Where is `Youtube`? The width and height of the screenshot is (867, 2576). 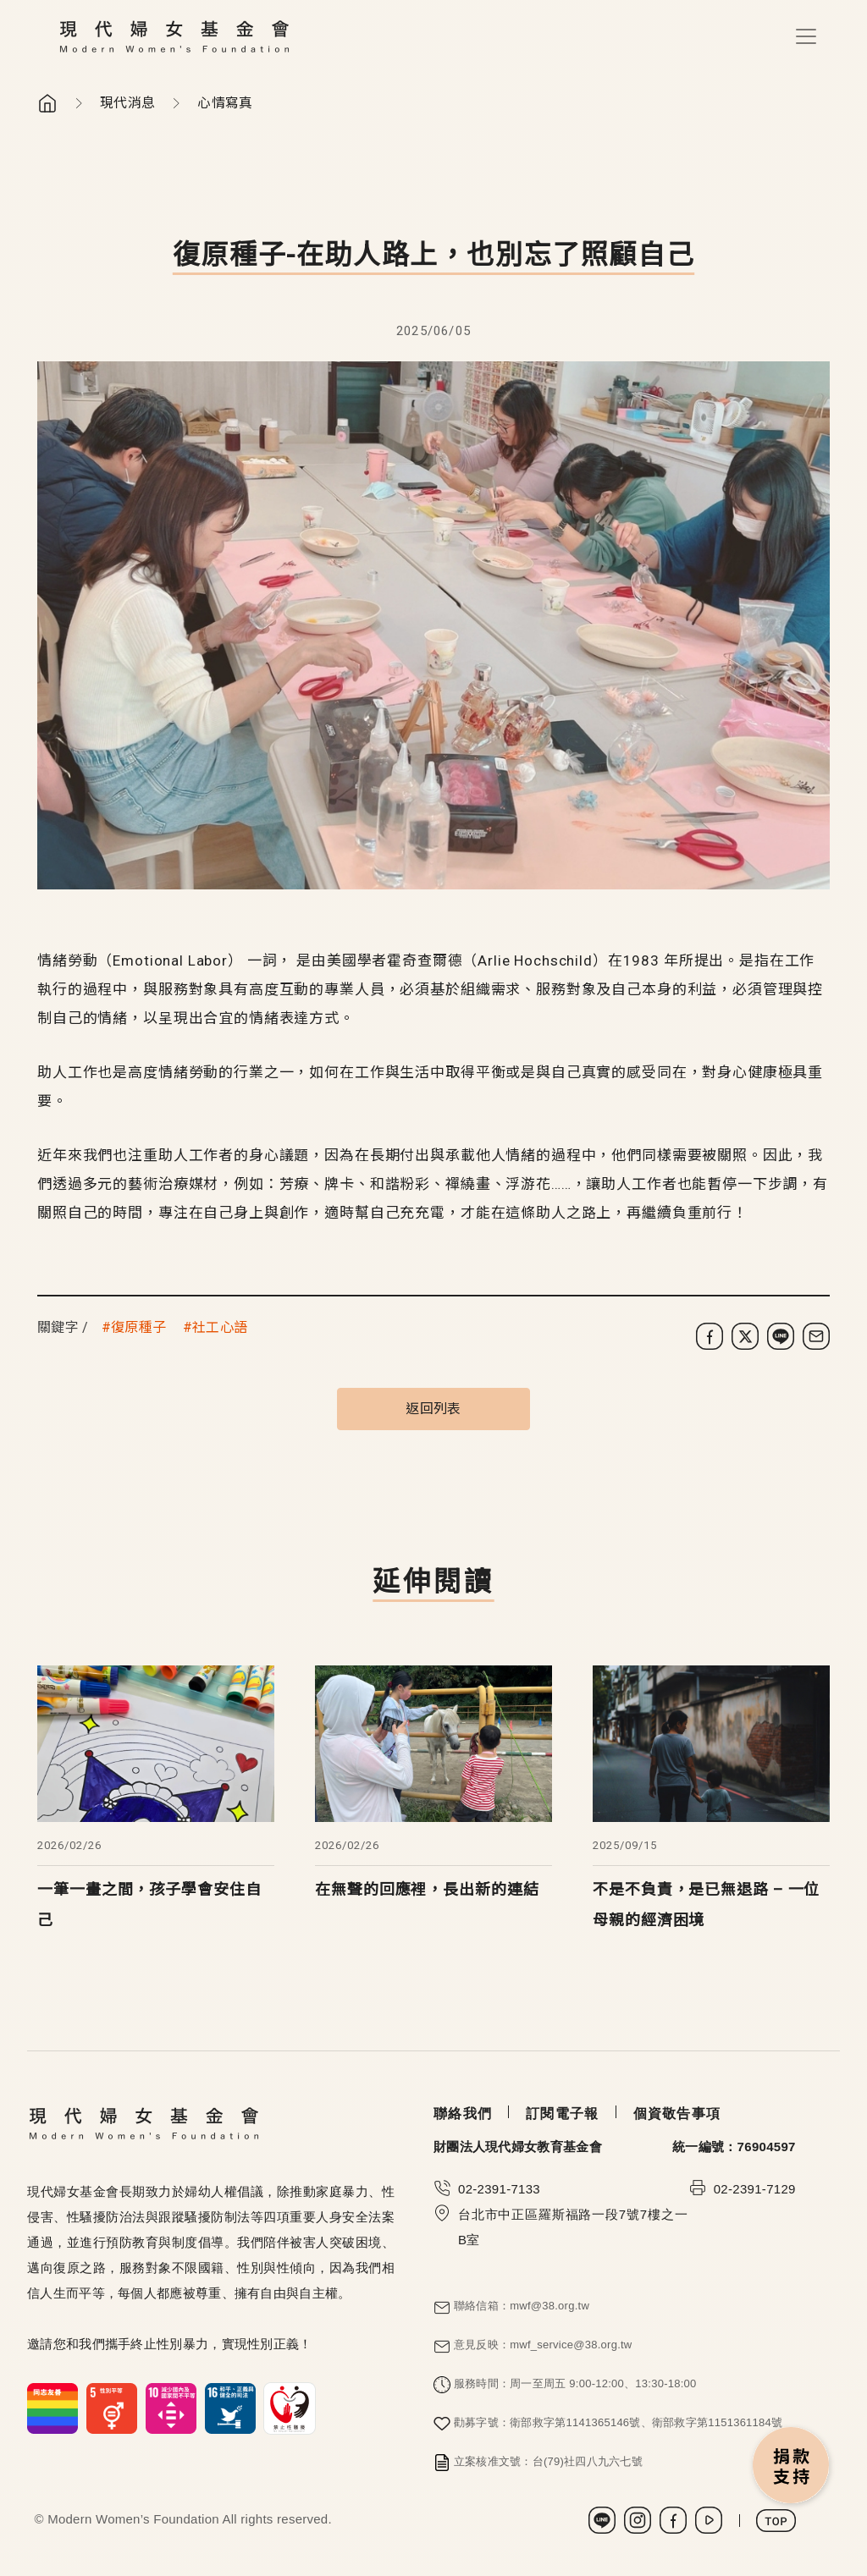
Youtube is located at coordinates (708, 2520).